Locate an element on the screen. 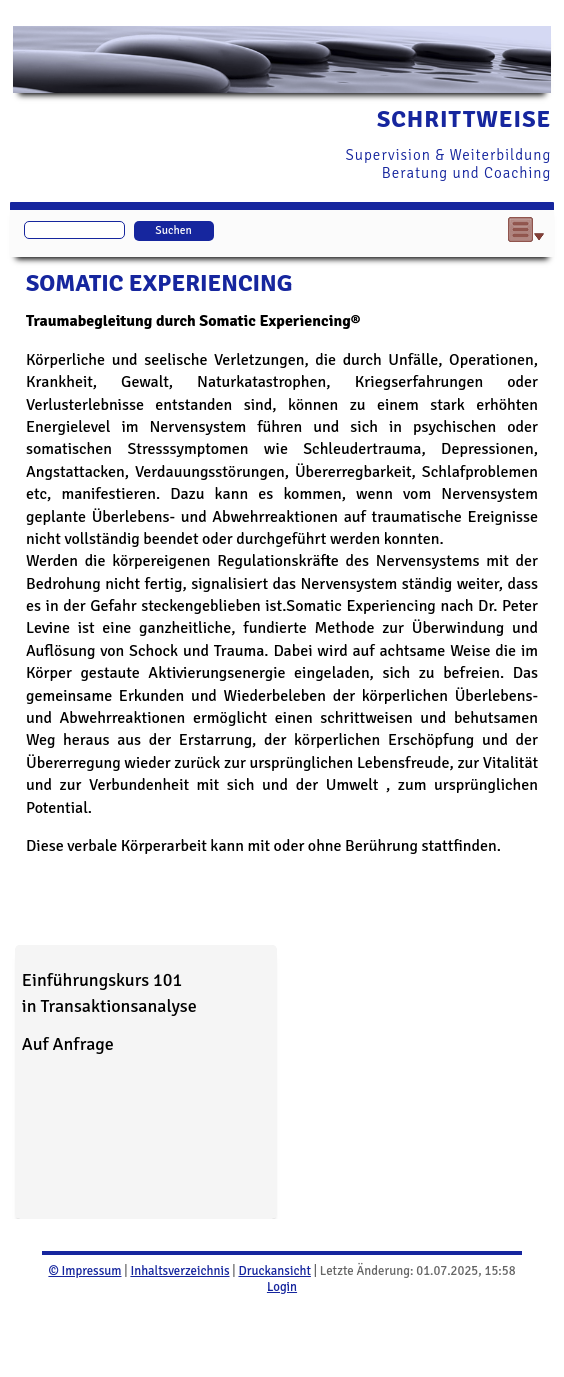  © Impressum is located at coordinates (84, 1271).